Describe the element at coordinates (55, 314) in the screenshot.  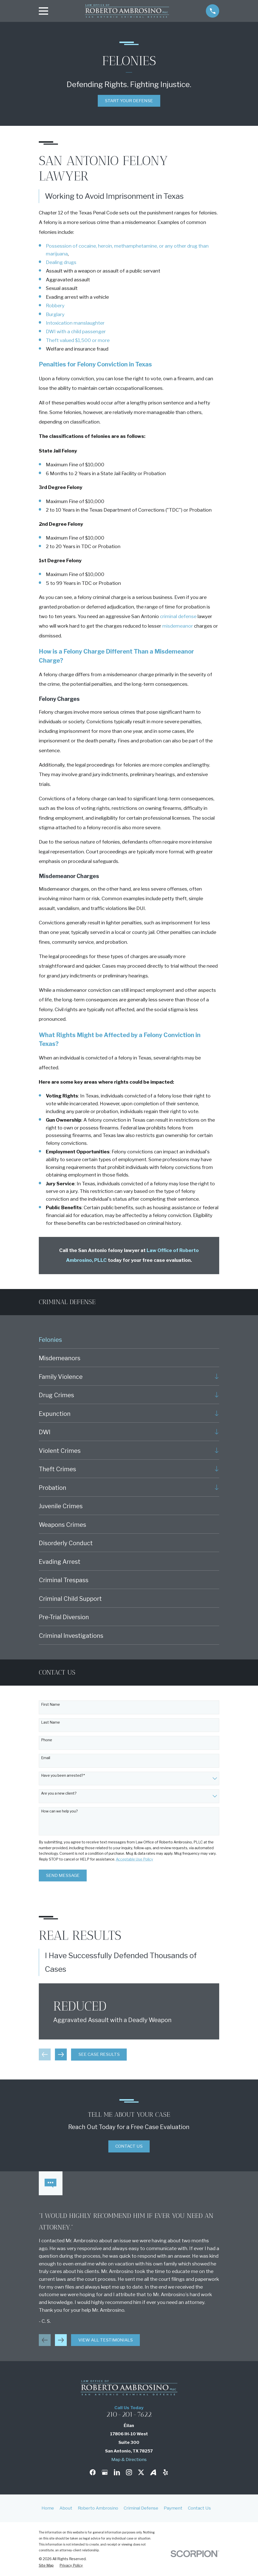
I see `Burglary` at that location.